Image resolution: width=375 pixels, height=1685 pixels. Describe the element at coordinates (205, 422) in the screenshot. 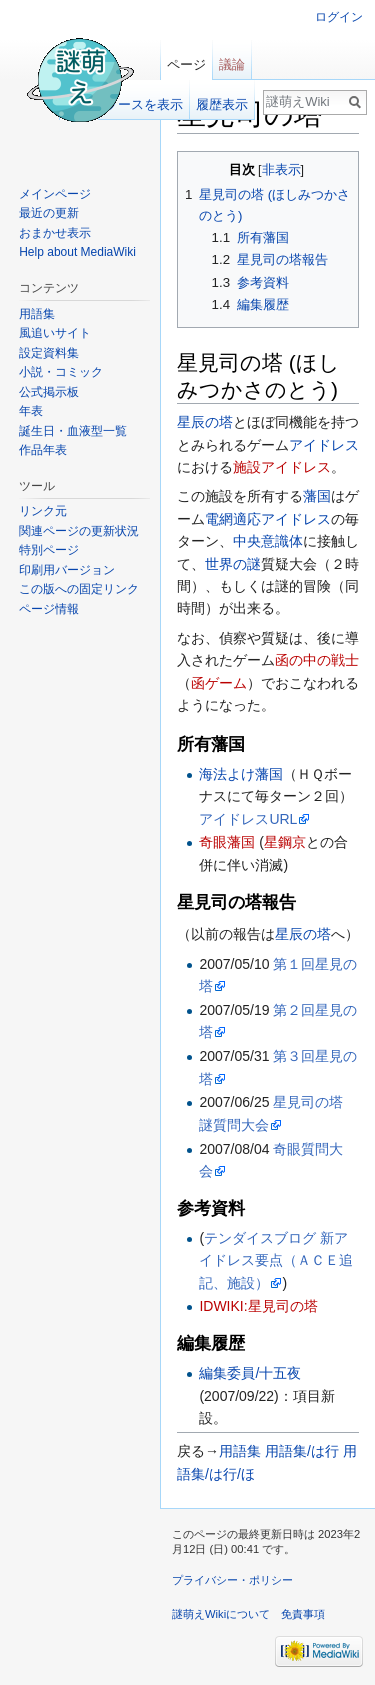

I see `星辰の塔` at that location.